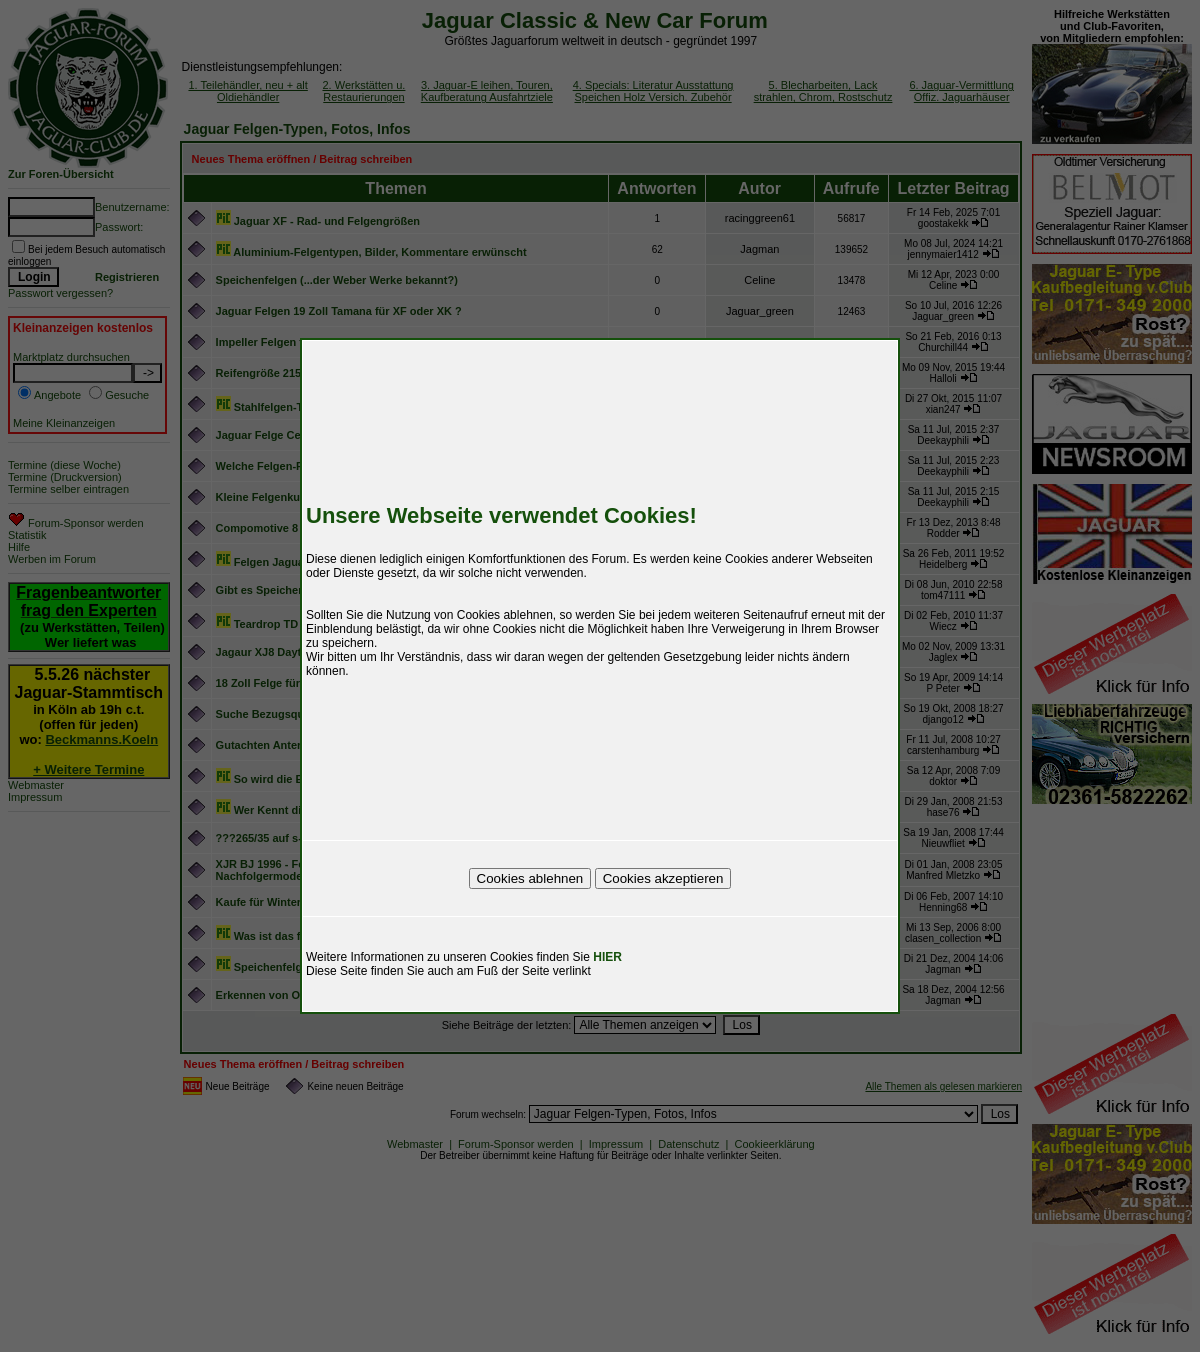 This screenshot has width=1200, height=1352. What do you see at coordinates (530, 878) in the screenshot?
I see `Cookies ablehnen` at bounding box center [530, 878].